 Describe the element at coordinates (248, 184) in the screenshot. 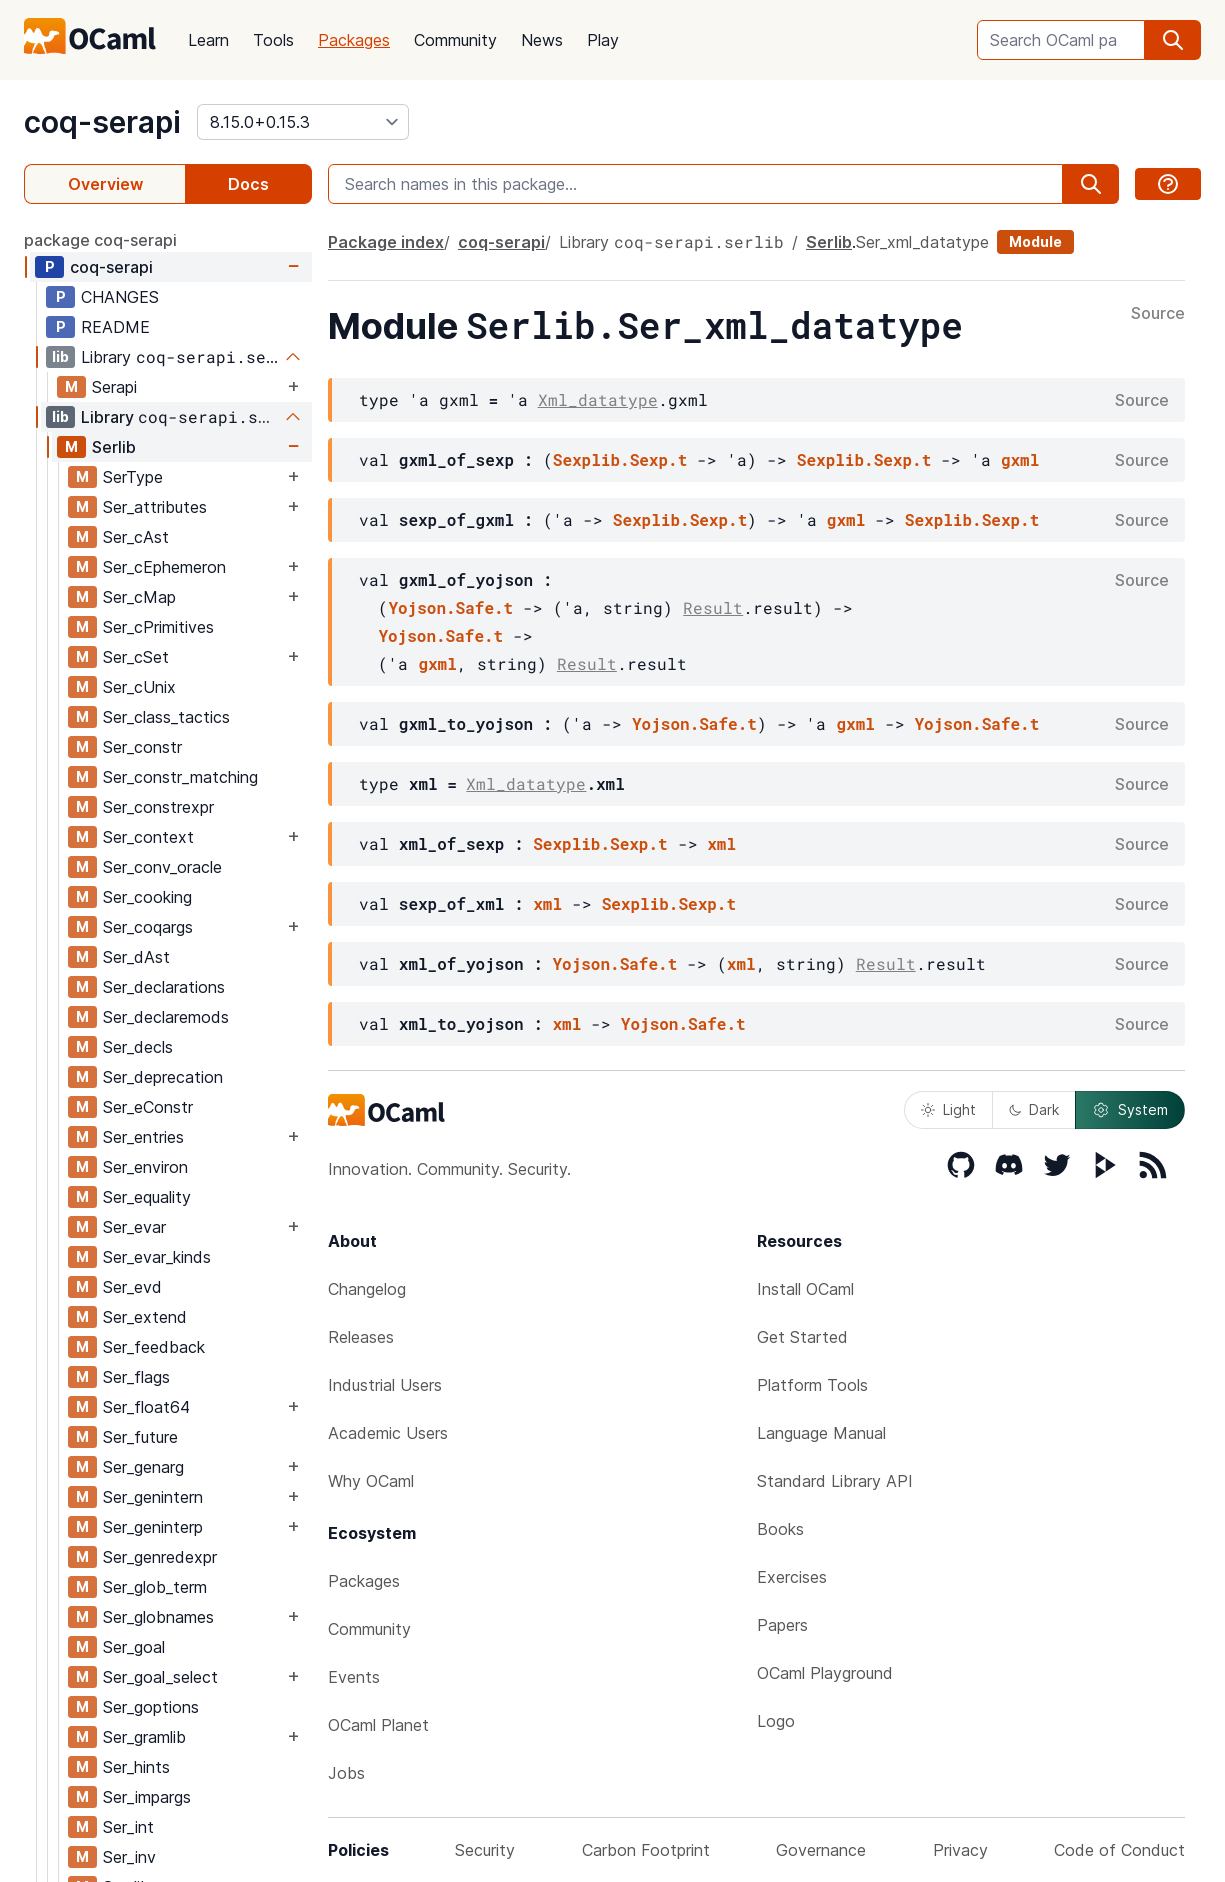

I see `Docs` at that location.